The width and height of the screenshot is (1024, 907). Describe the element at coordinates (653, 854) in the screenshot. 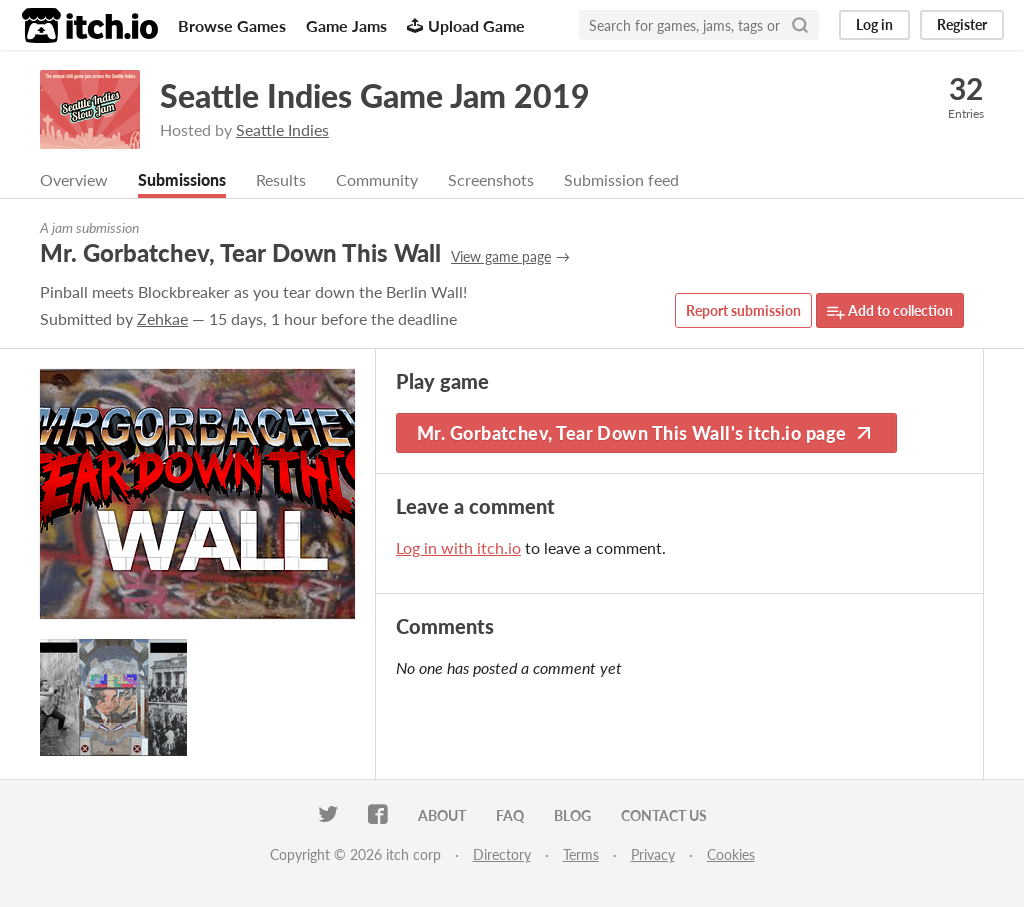

I see `Privacy` at that location.